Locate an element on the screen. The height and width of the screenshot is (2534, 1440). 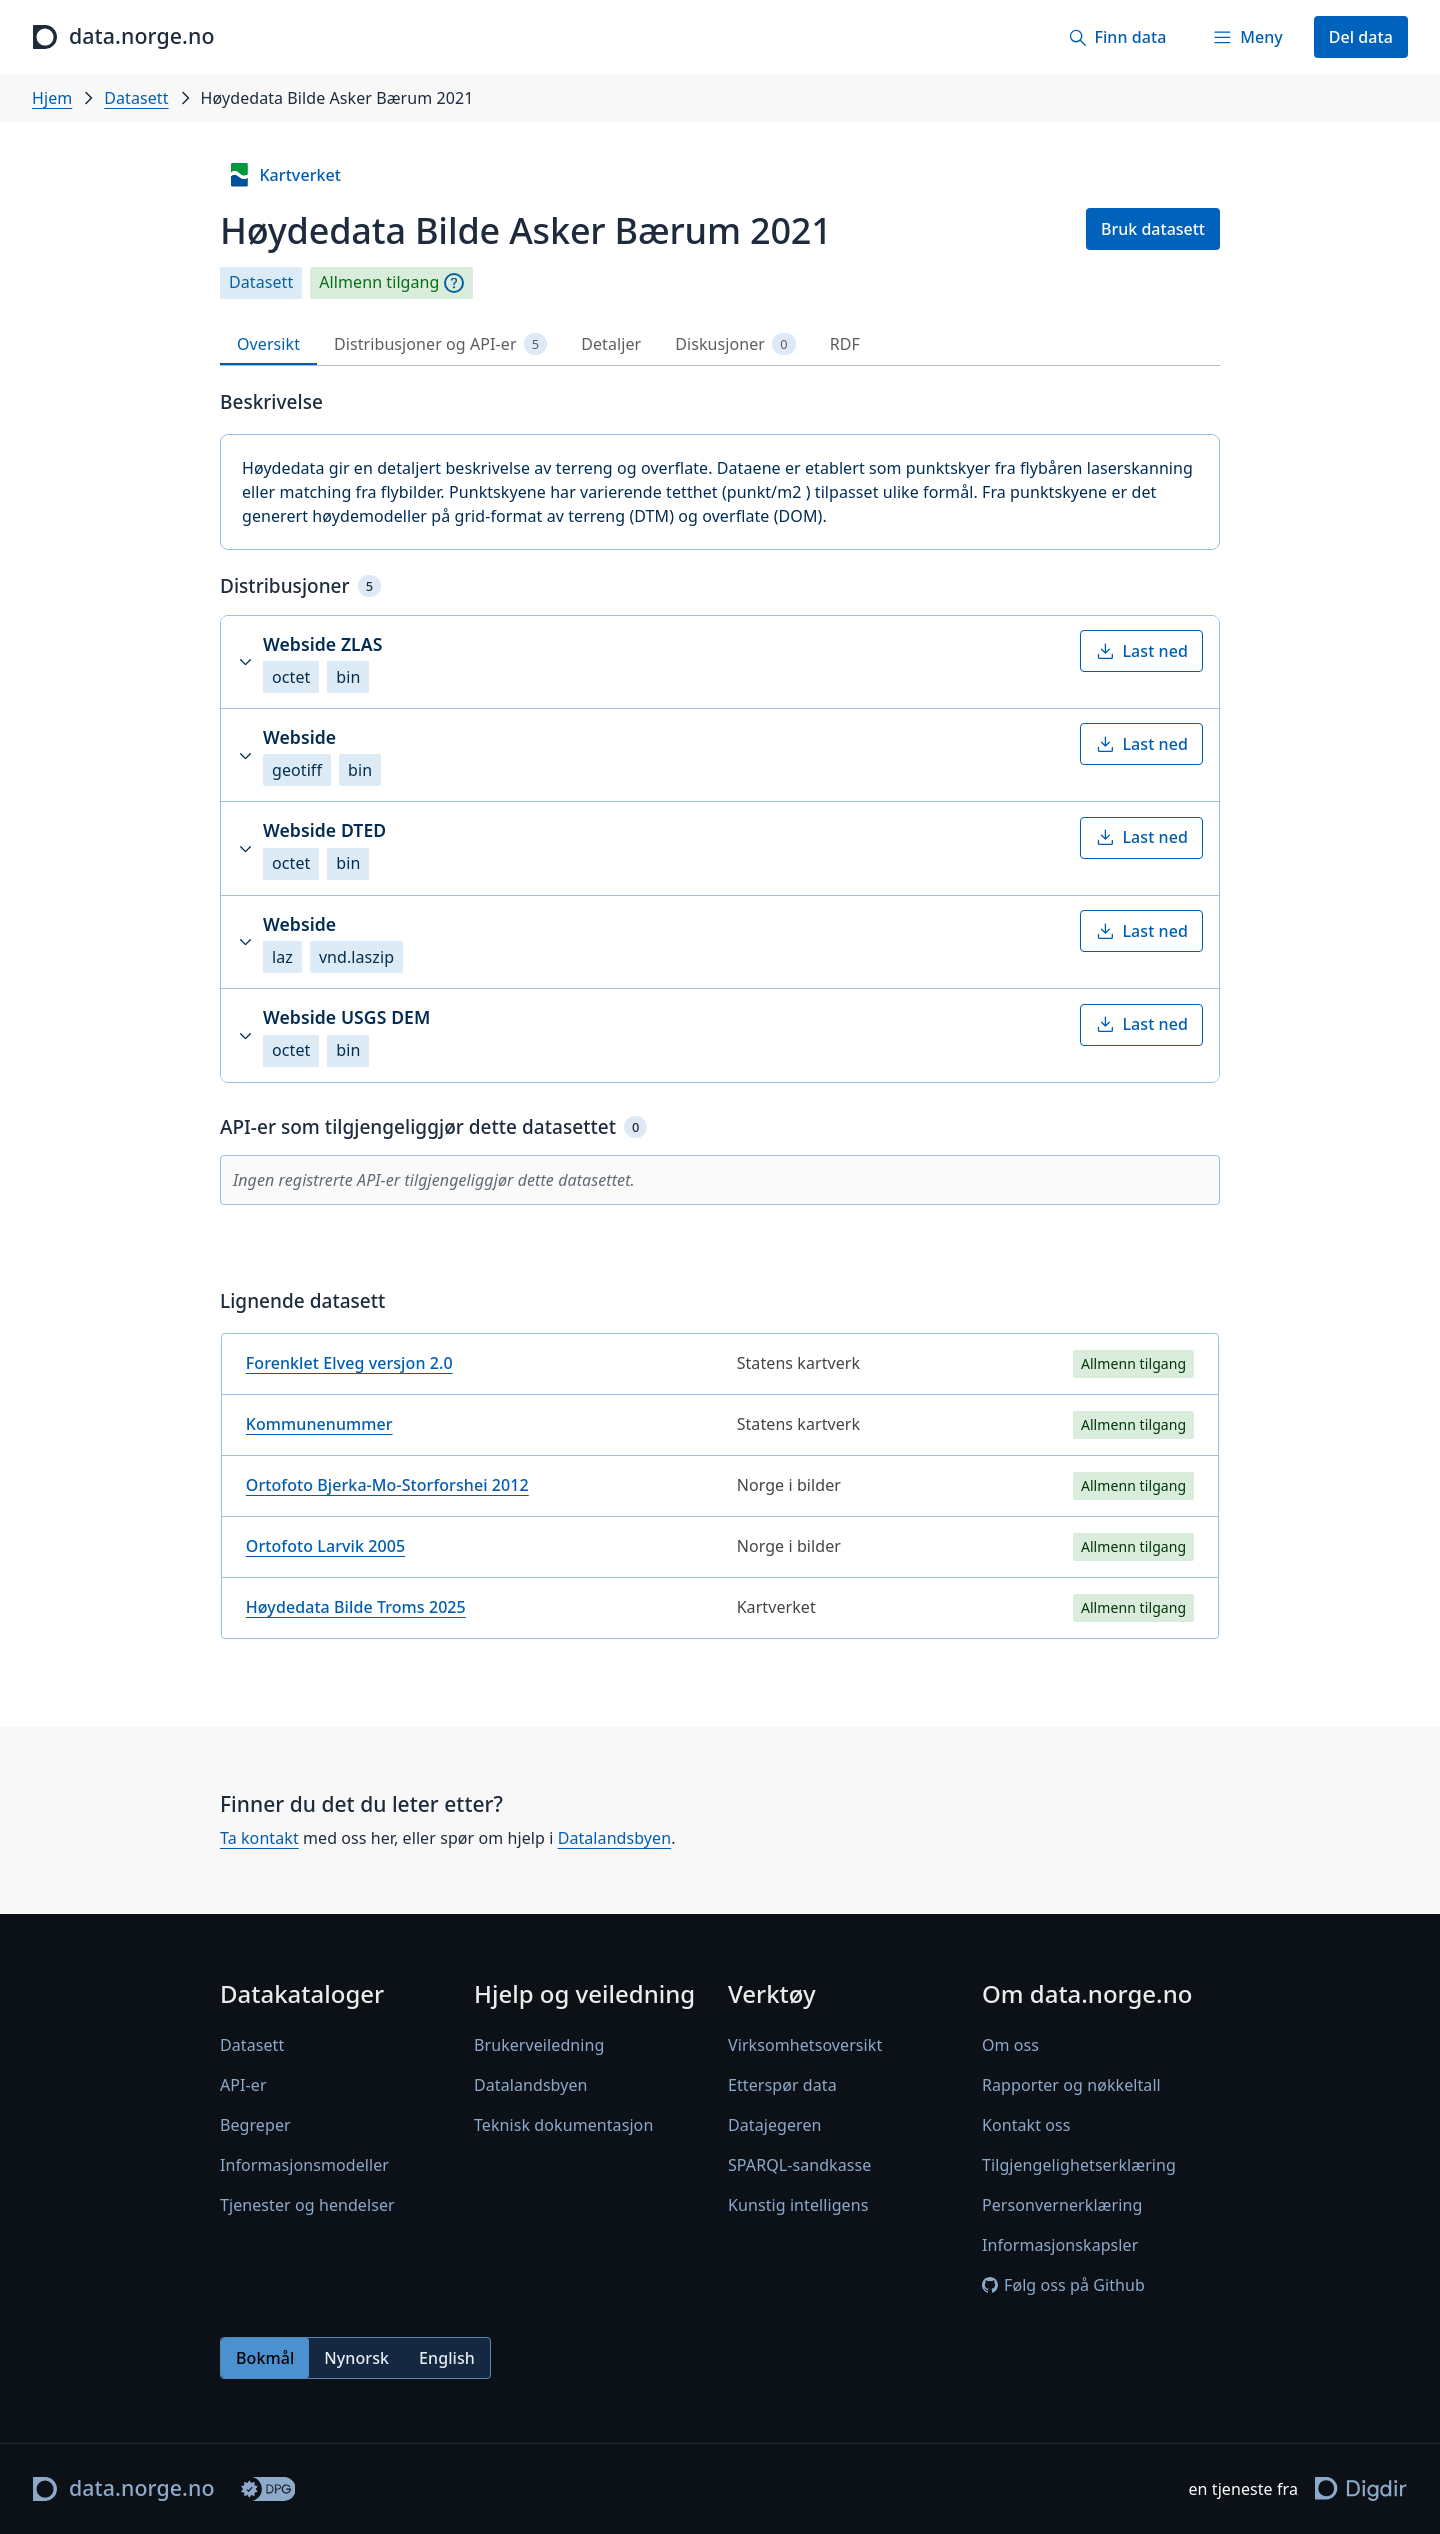
Rapporter og nøkkeltall is located at coordinates (1071, 2085).